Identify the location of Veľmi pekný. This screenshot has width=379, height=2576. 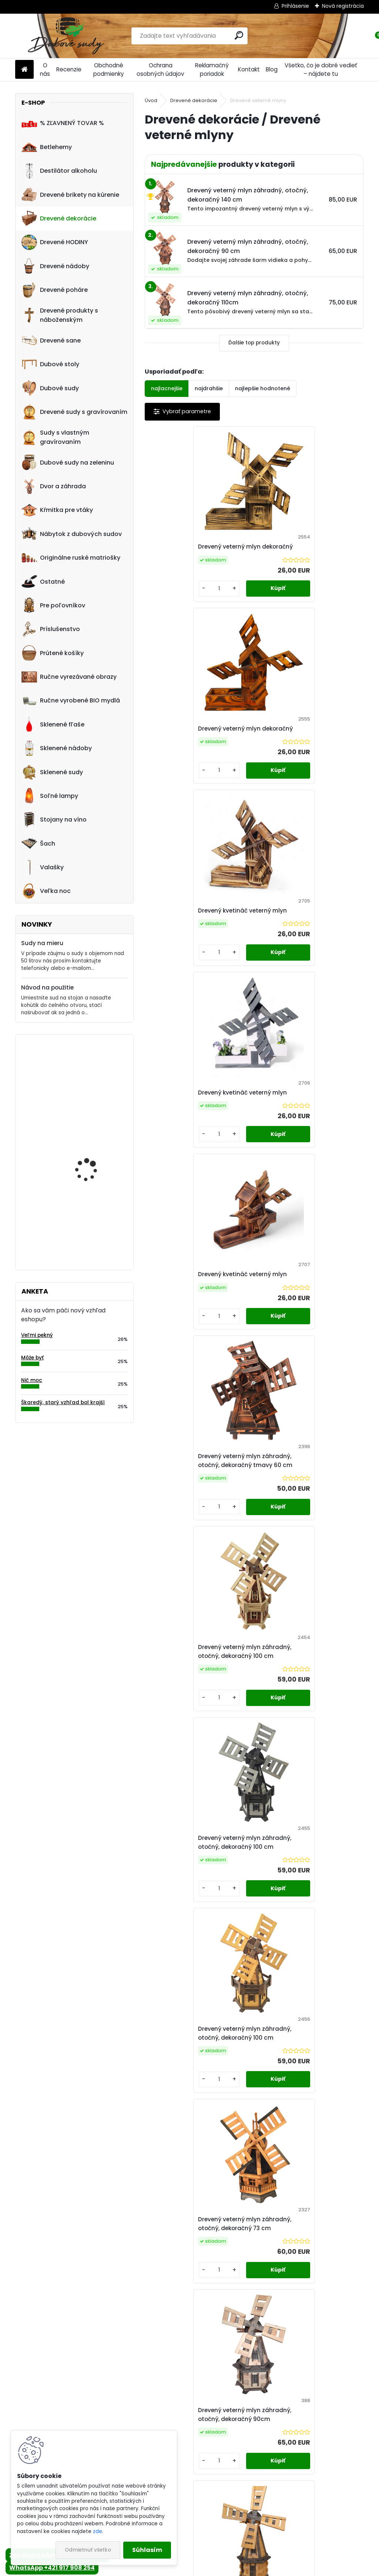
(37, 1335).